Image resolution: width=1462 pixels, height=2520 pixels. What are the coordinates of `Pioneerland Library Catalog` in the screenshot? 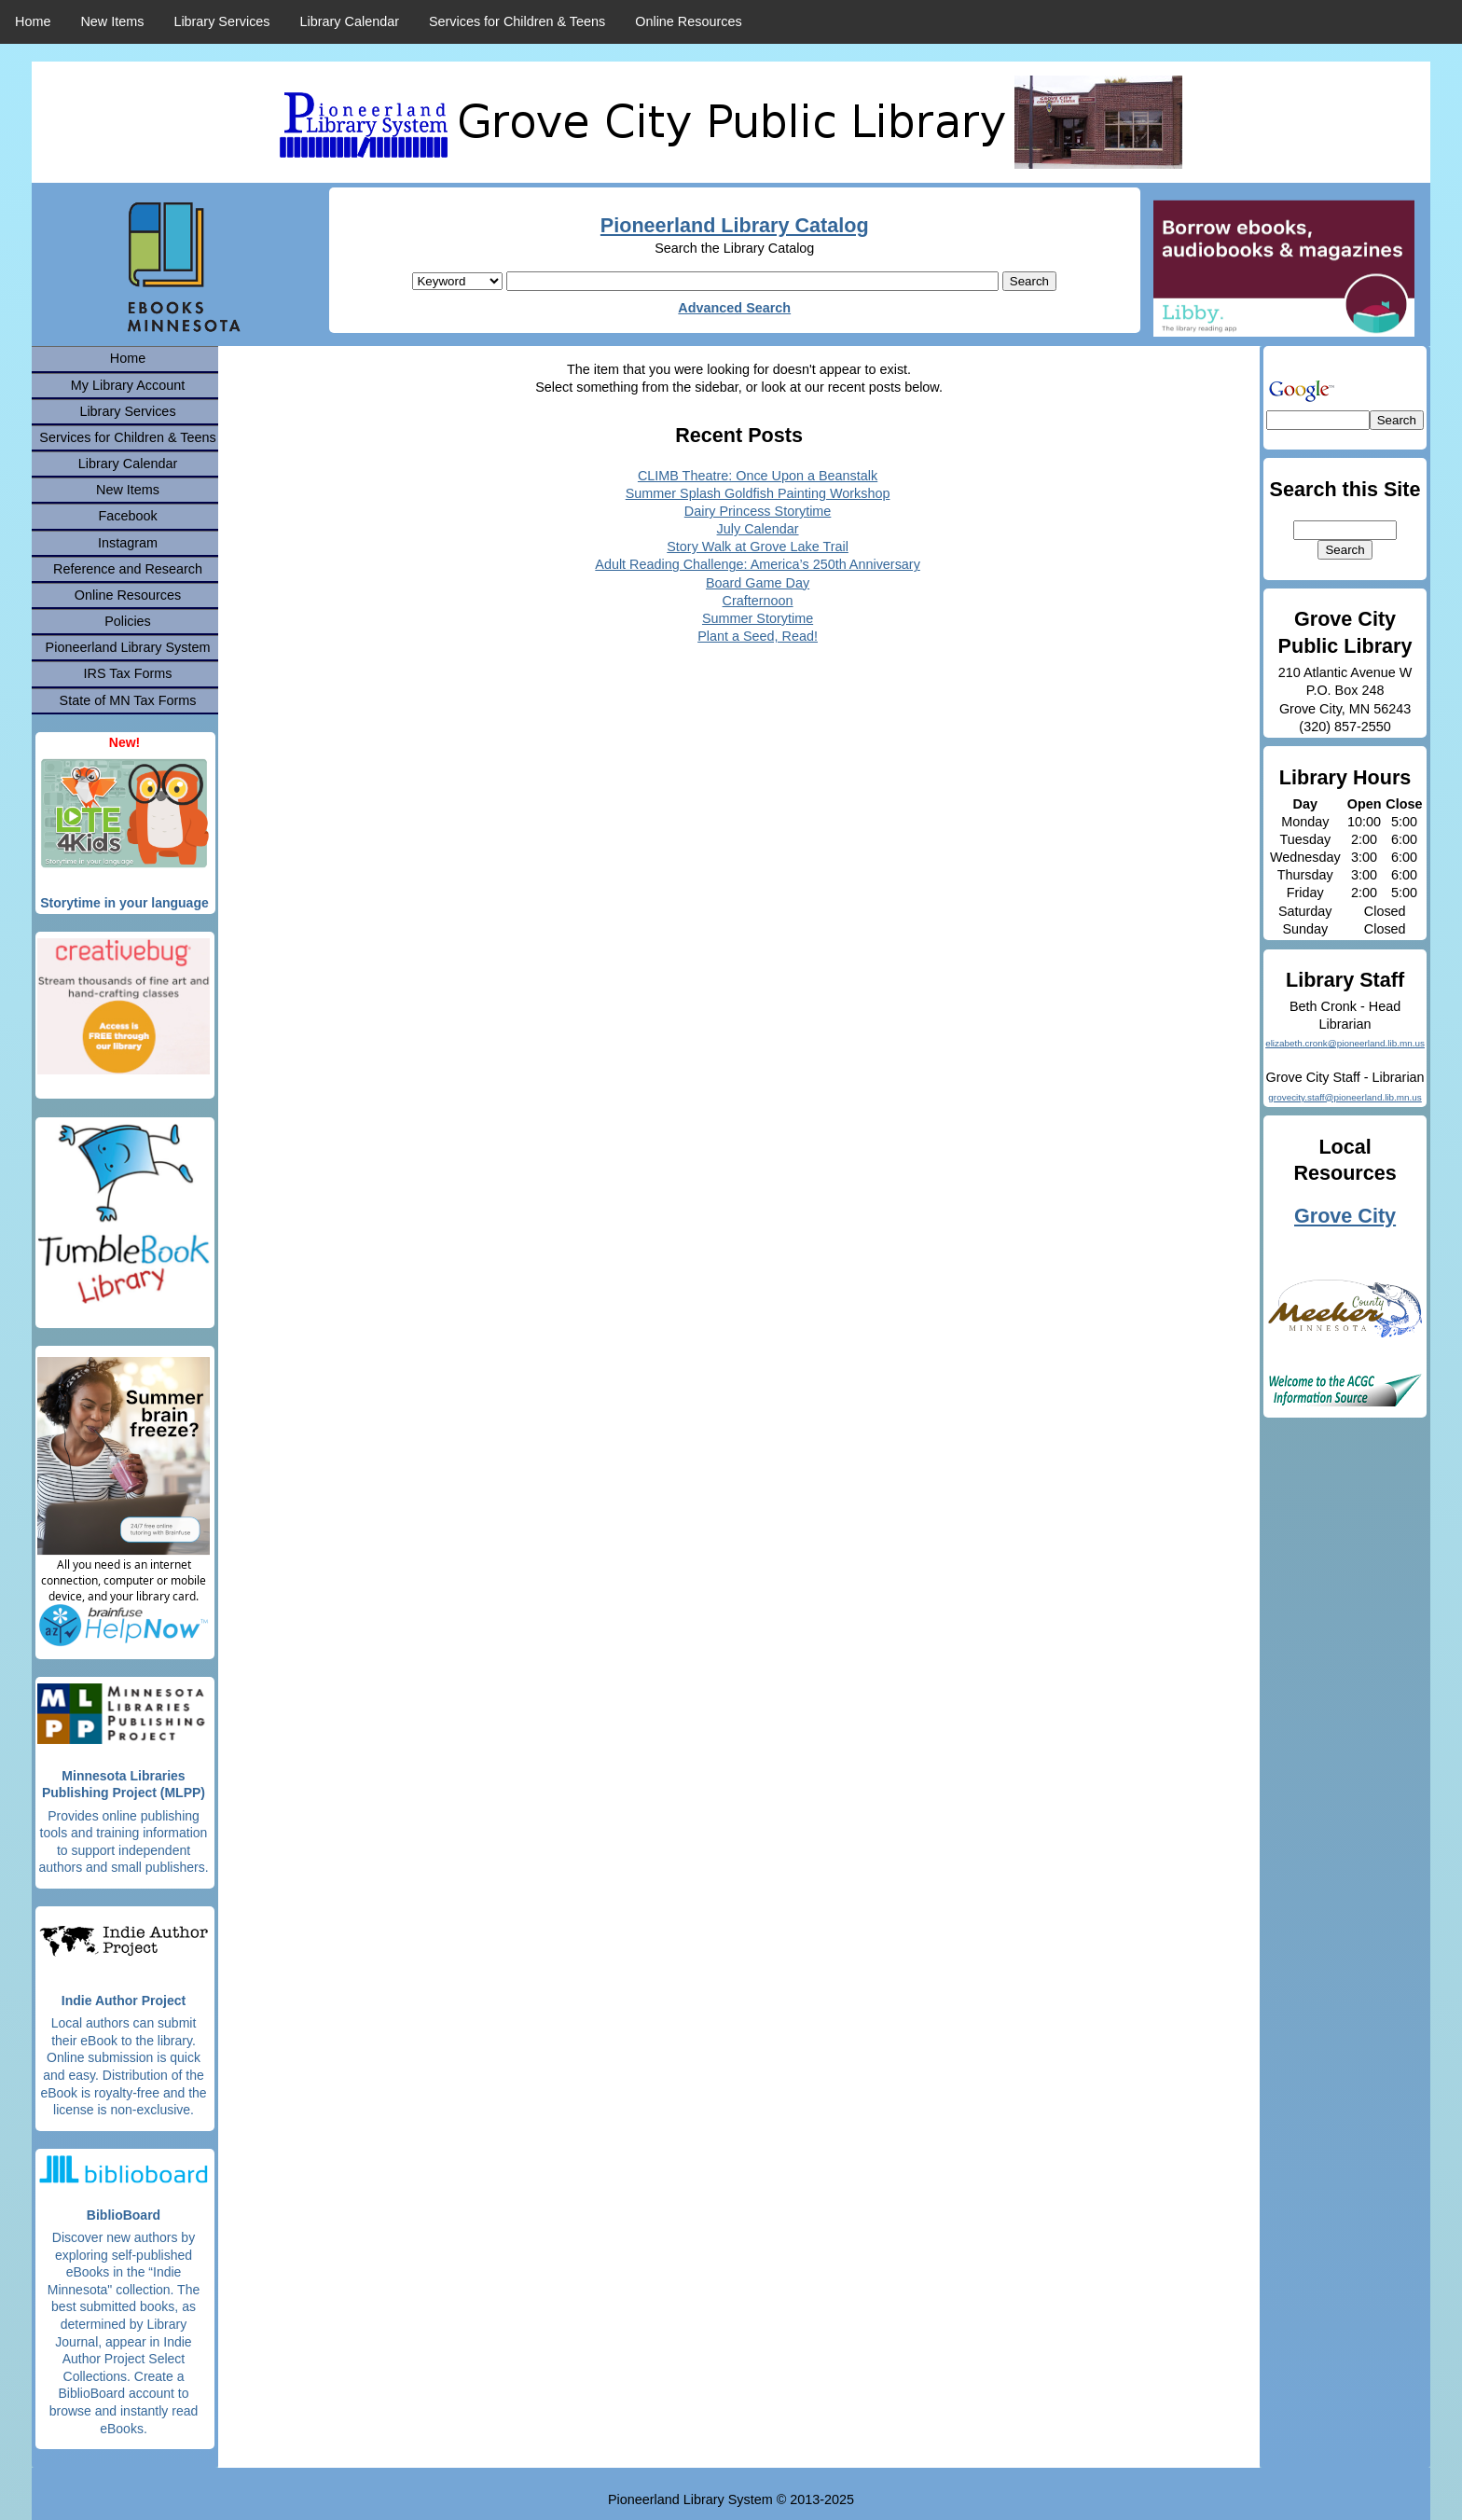 It's located at (734, 225).